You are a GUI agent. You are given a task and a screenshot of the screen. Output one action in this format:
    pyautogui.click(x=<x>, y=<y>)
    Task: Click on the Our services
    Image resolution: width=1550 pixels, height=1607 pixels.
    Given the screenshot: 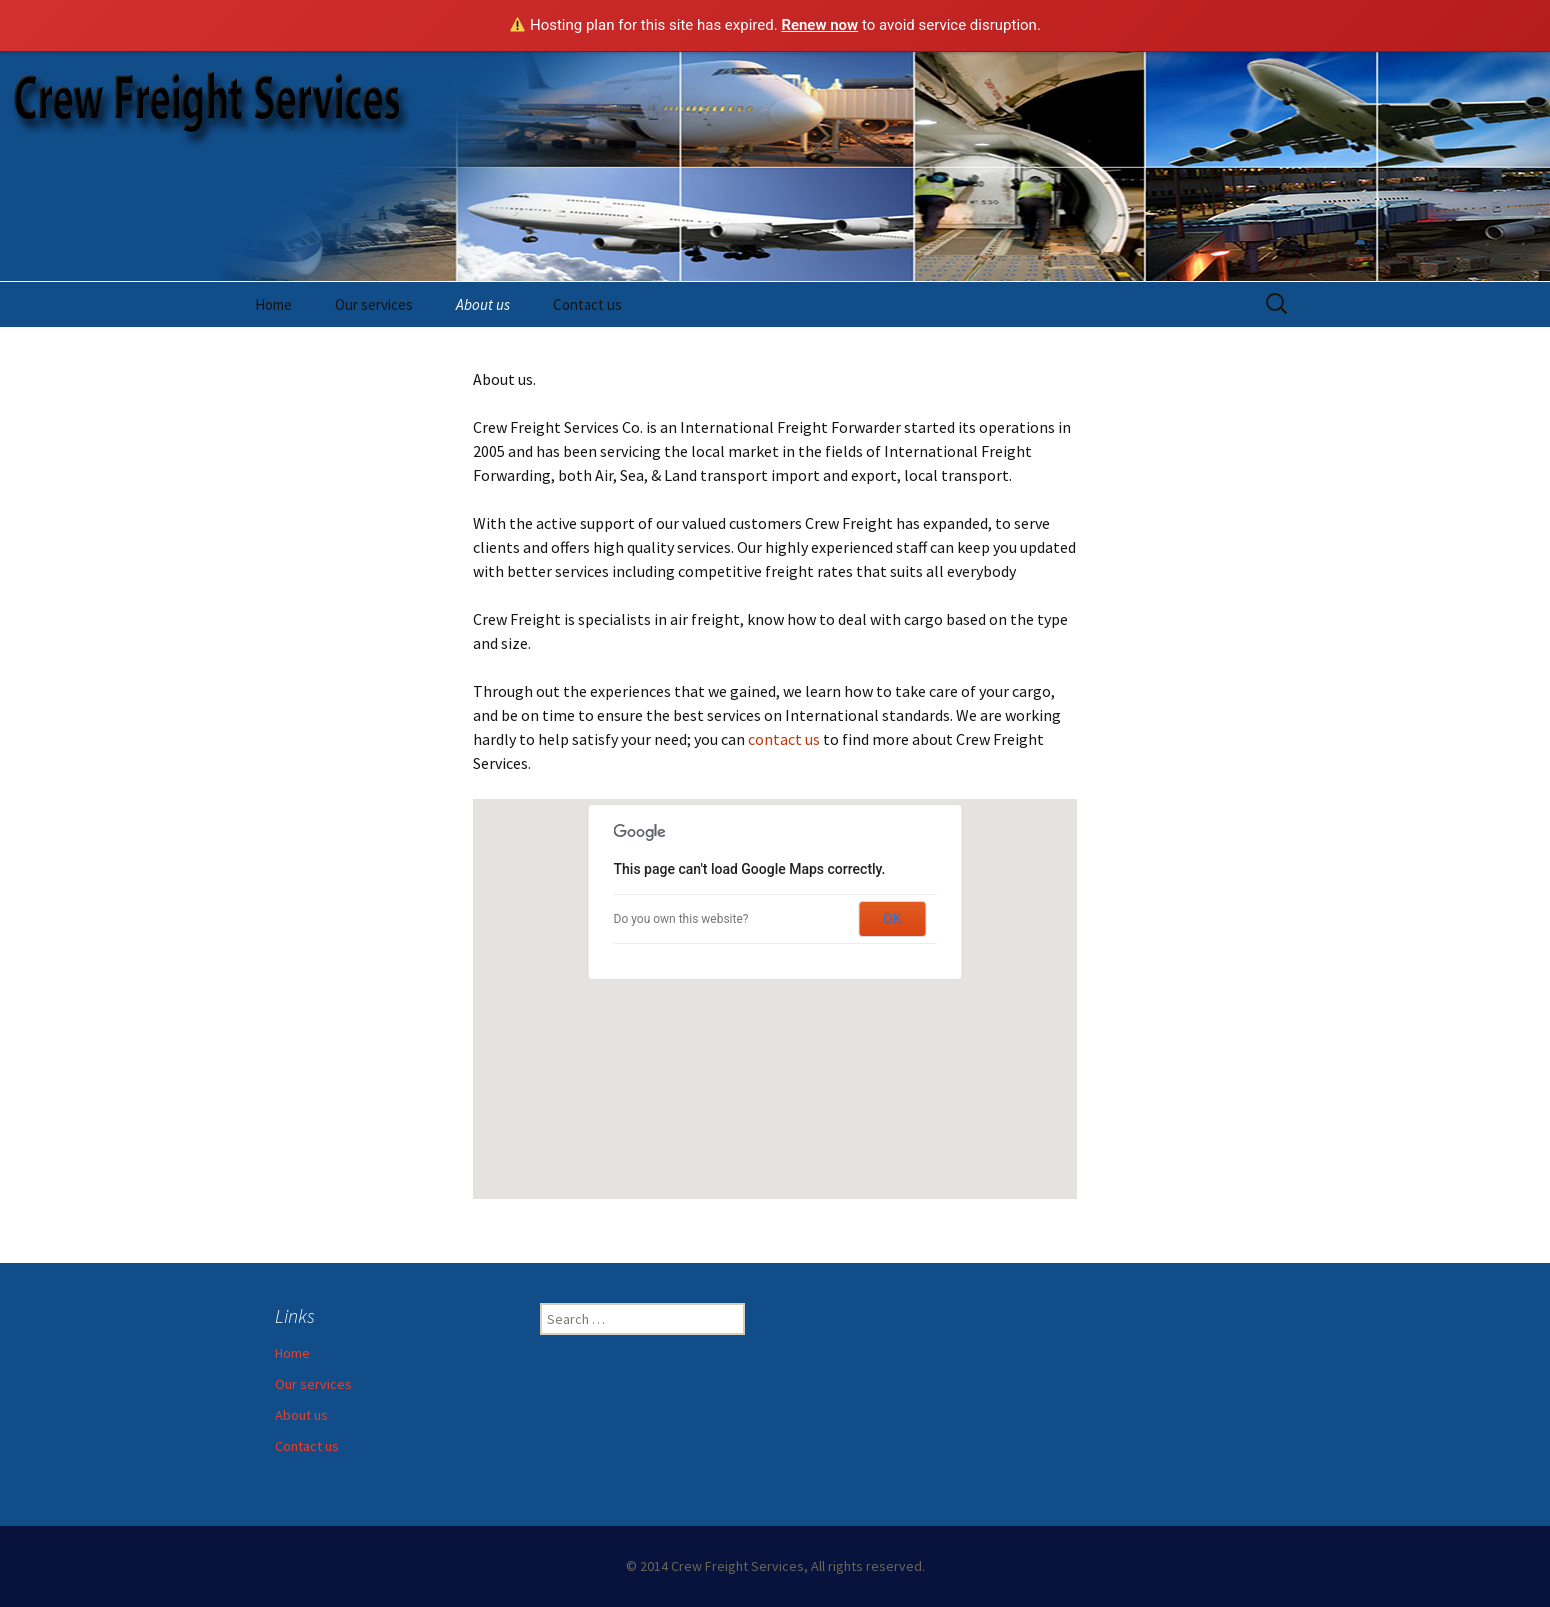 What is the action you would take?
    pyautogui.click(x=374, y=304)
    